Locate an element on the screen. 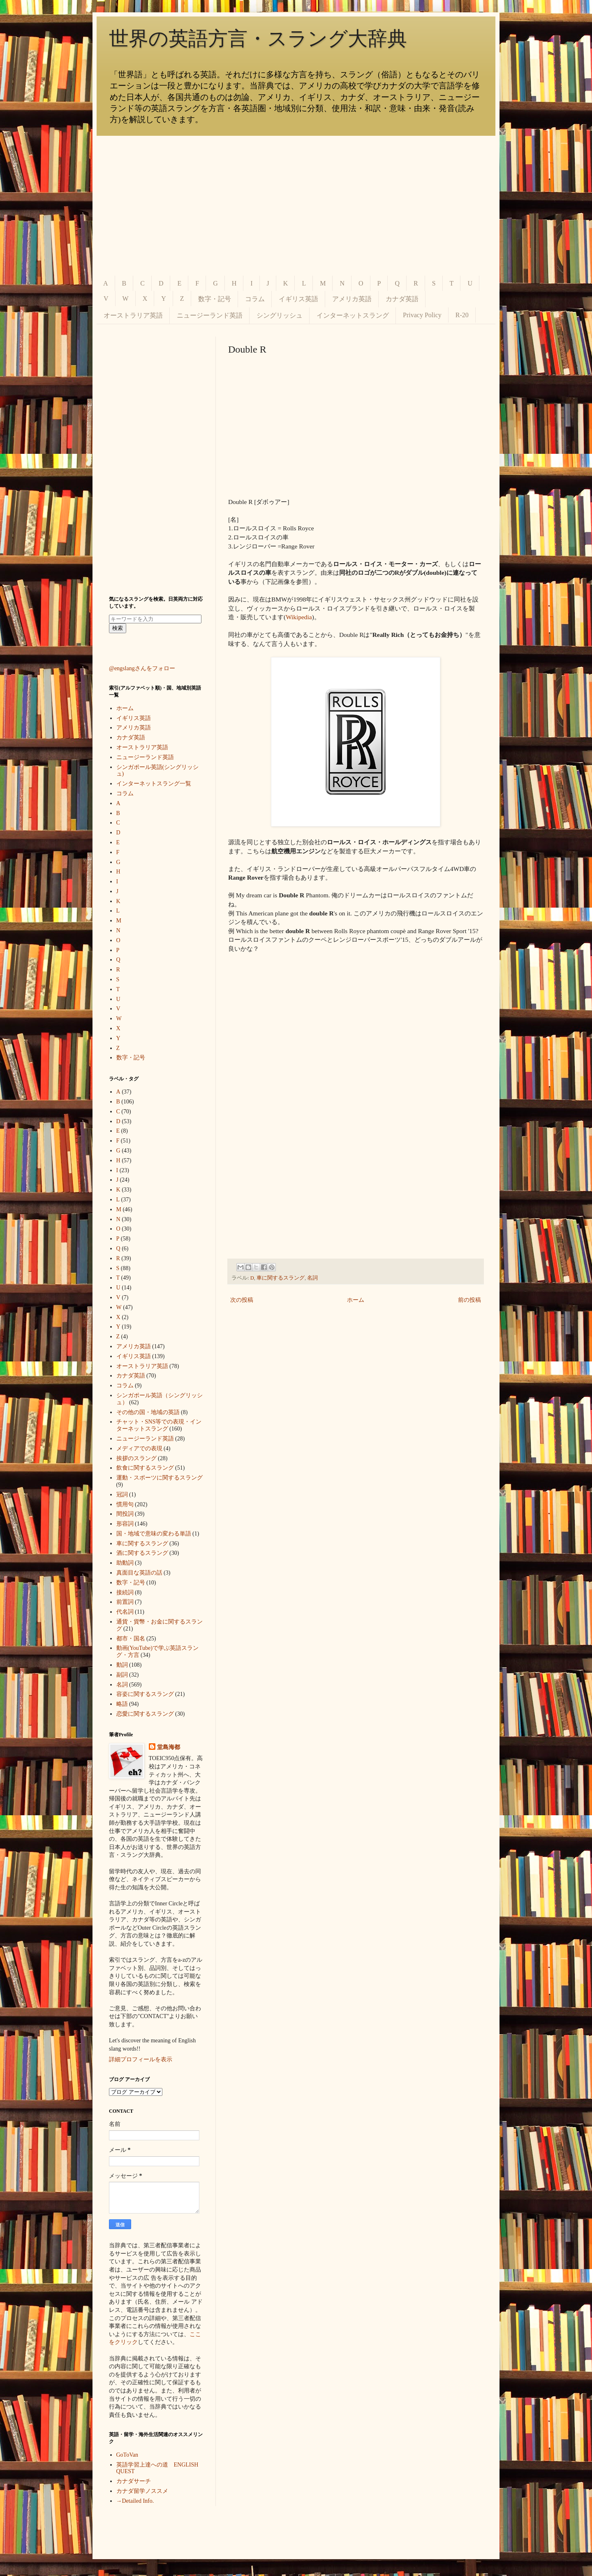 The width and height of the screenshot is (592, 2576). 副詞 is located at coordinates (122, 1675).